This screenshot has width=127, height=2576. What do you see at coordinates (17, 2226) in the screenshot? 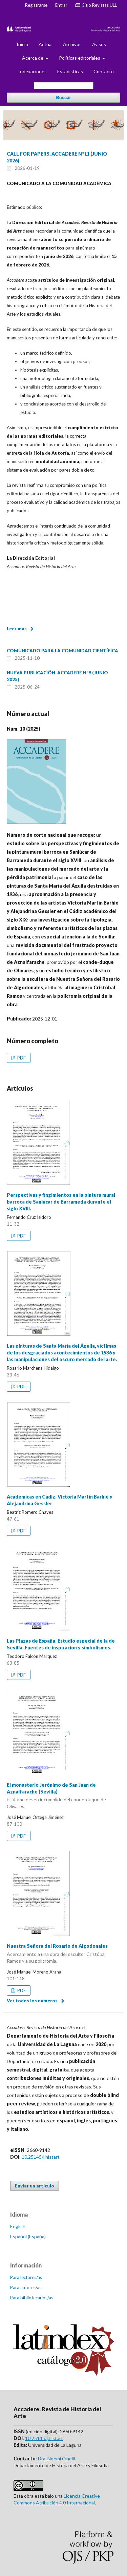
I see `English` at bounding box center [17, 2226].